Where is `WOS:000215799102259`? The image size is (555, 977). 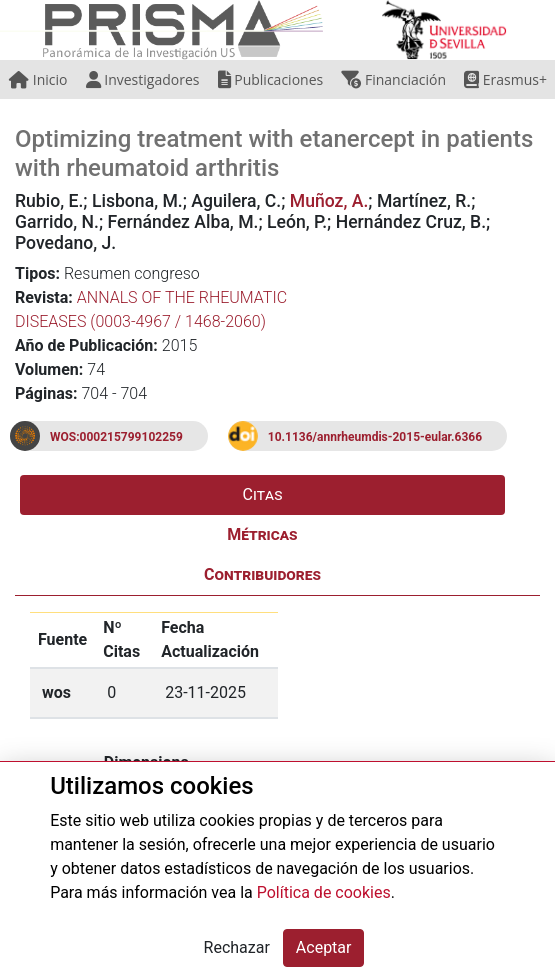
WOS:000215799102259 is located at coordinates (116, 437).